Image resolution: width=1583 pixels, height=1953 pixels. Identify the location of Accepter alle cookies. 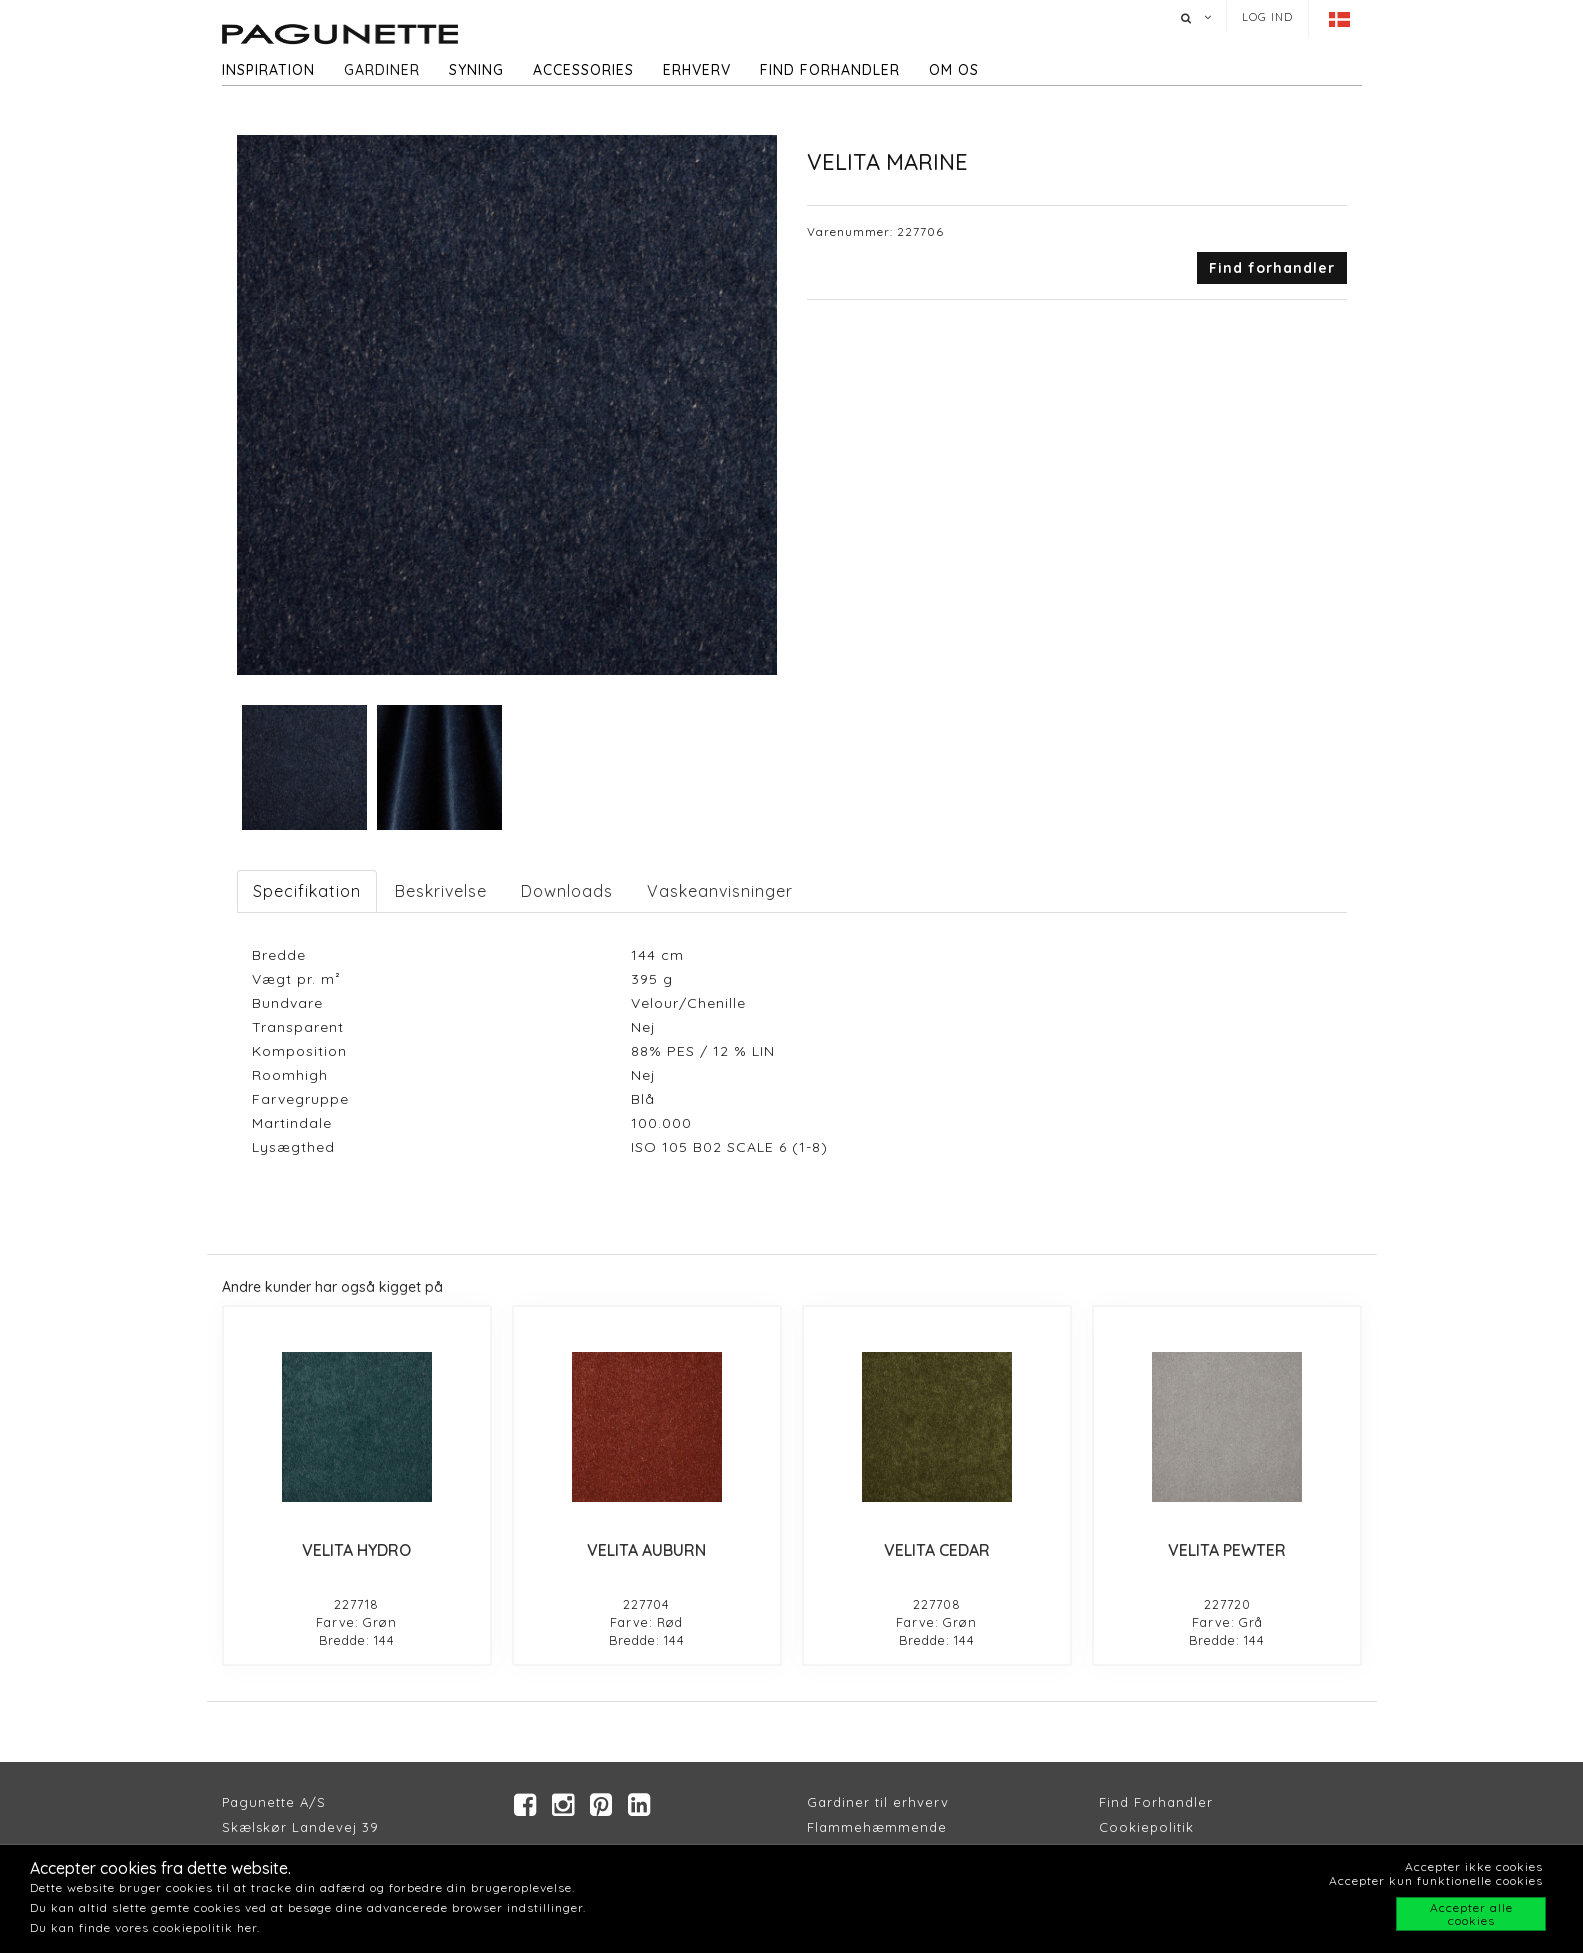
(1471, 1914).